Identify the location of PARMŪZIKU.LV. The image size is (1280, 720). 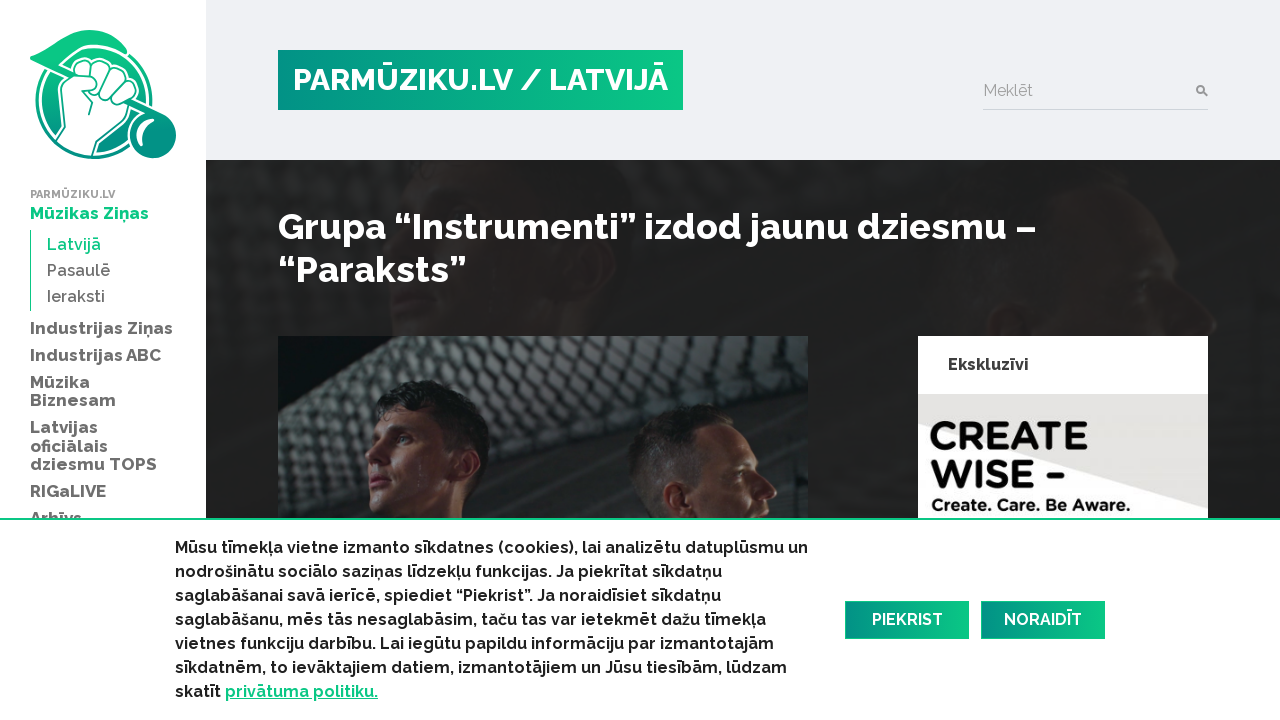
(403, 79).